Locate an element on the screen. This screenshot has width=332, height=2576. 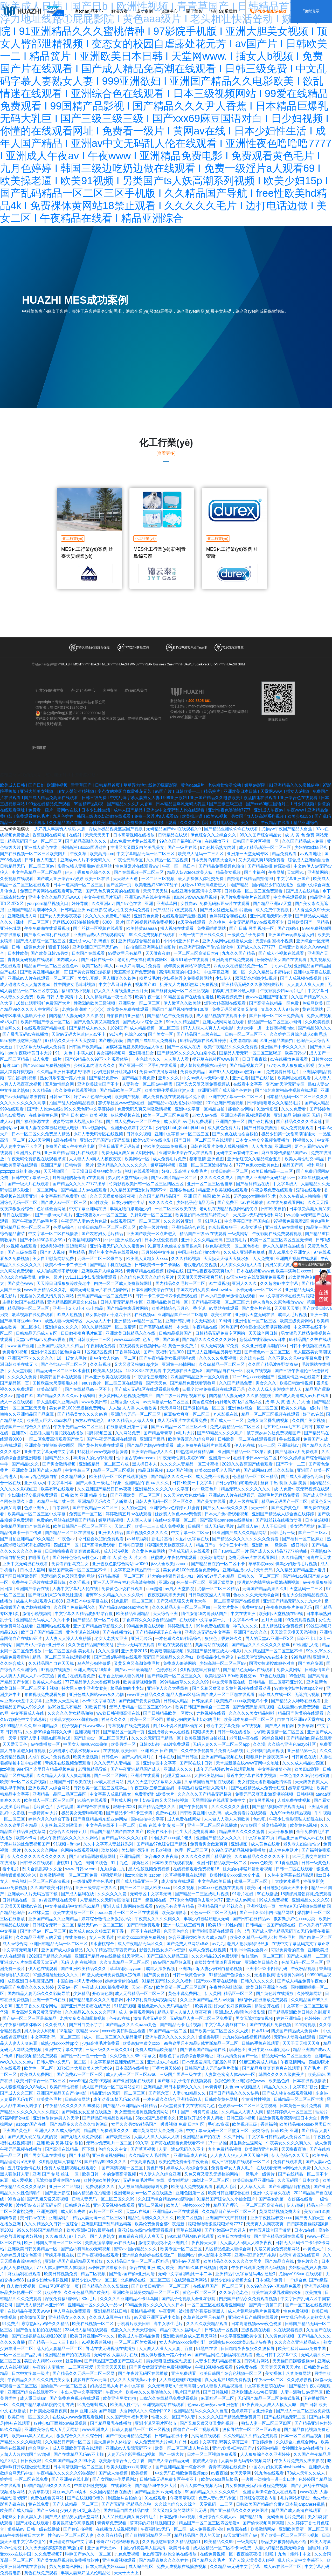
中文字幕无码第1页 is located at coordinates (20, 1950).